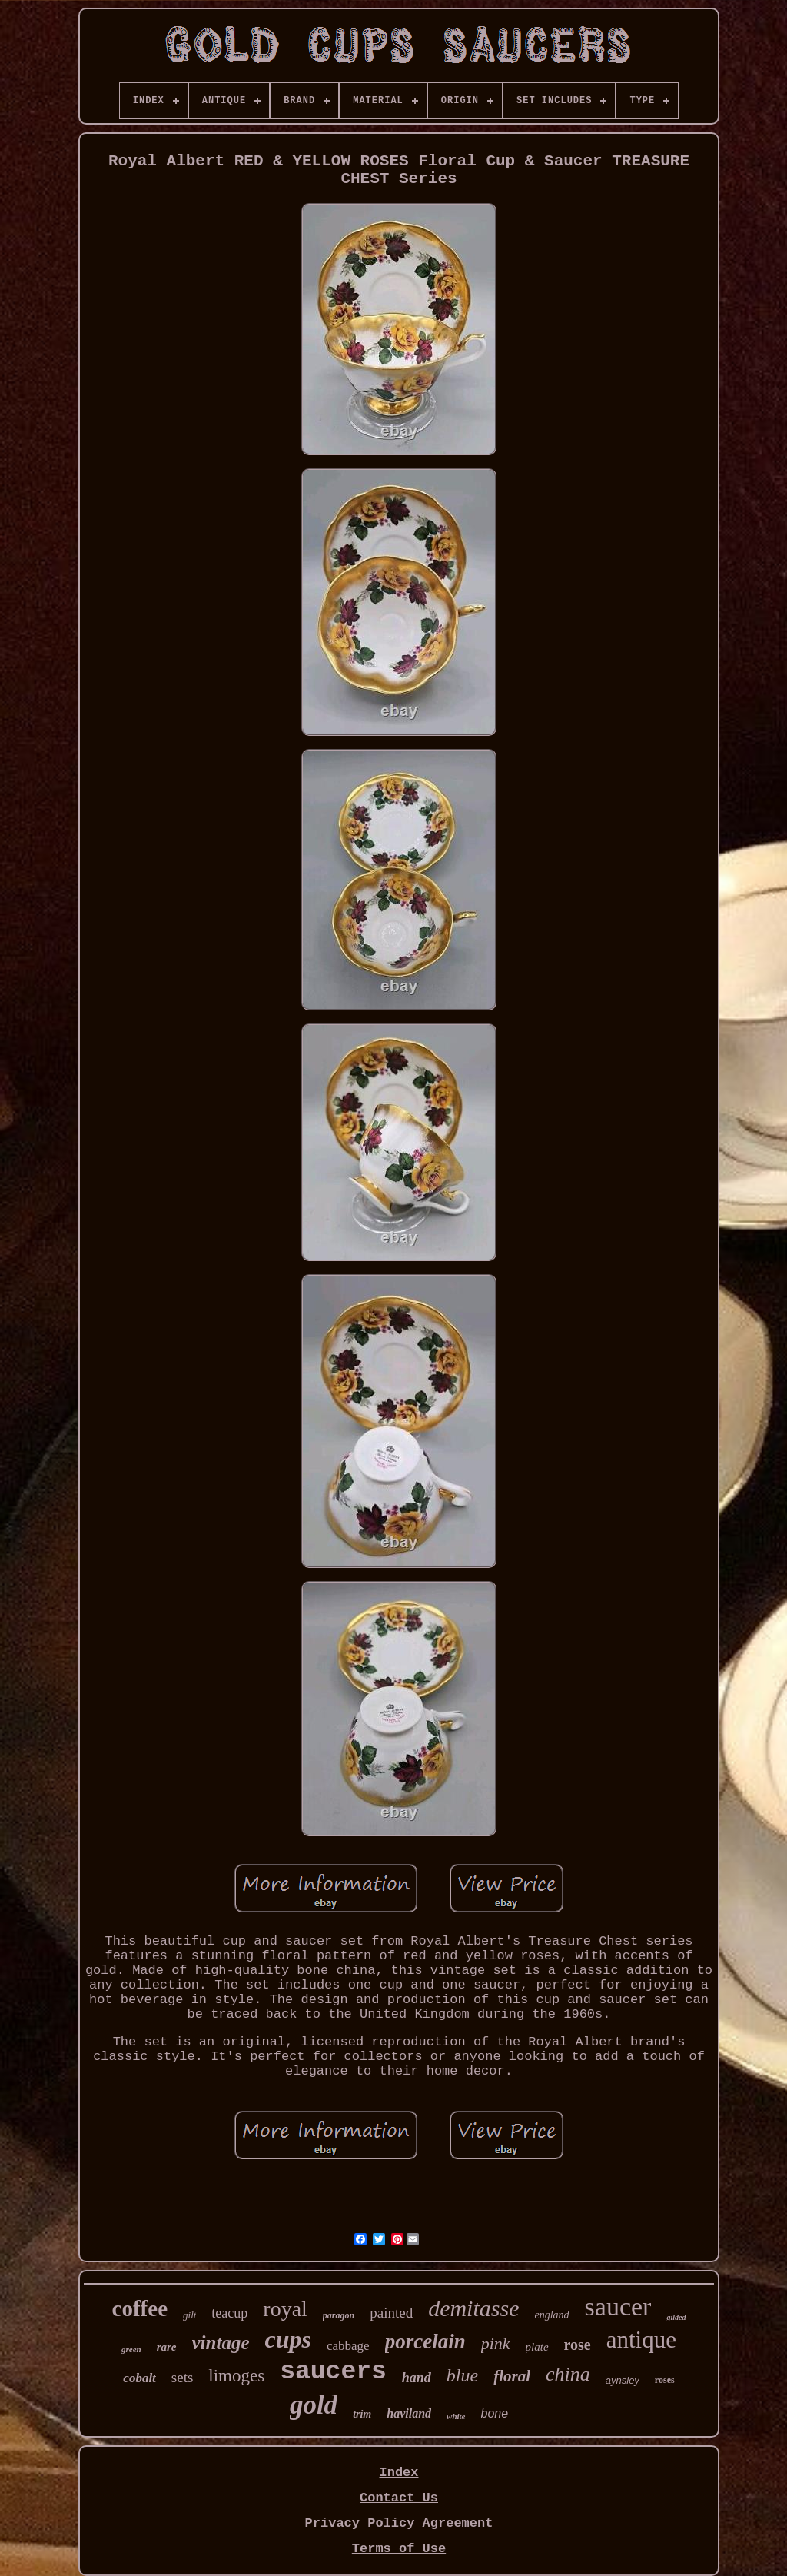  What do you see at coordinates (313, 2405) in the screenshot?
I see `gold` at bounding box center [313, 2405].